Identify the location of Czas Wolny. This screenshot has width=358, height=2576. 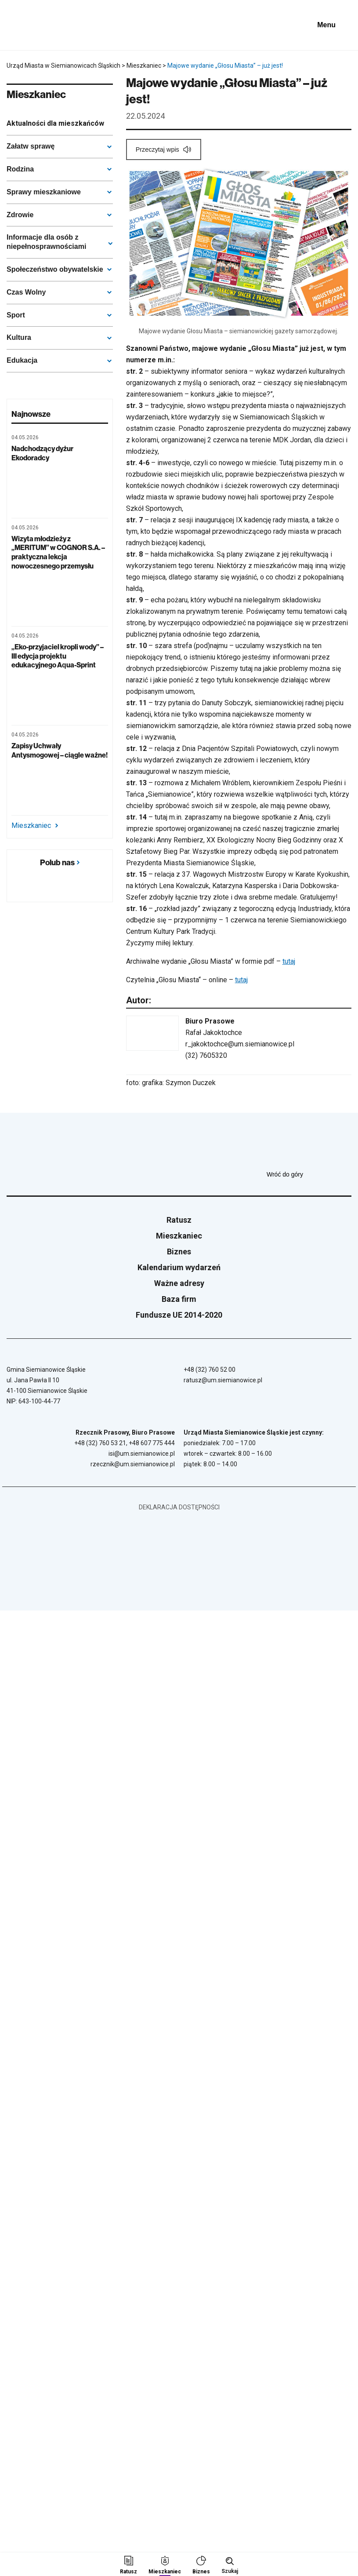
(26, 292).